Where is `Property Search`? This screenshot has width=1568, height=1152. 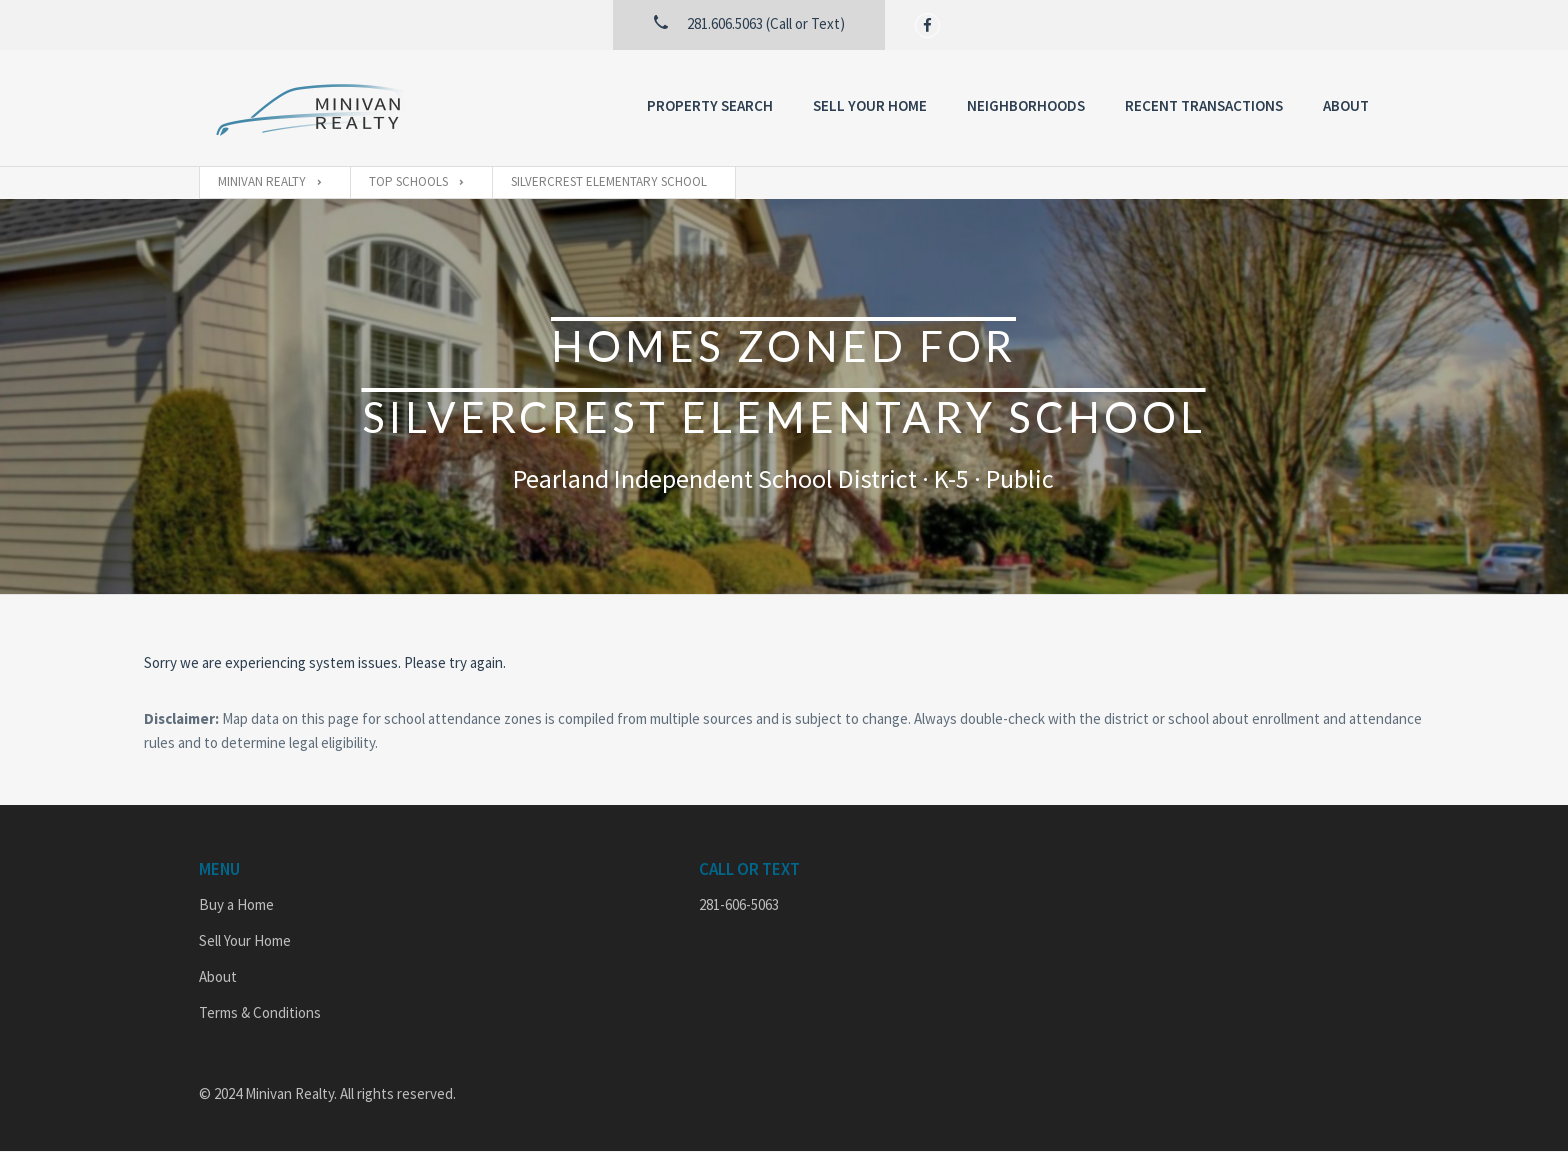
Property Search is located at coordinates (710, 105).